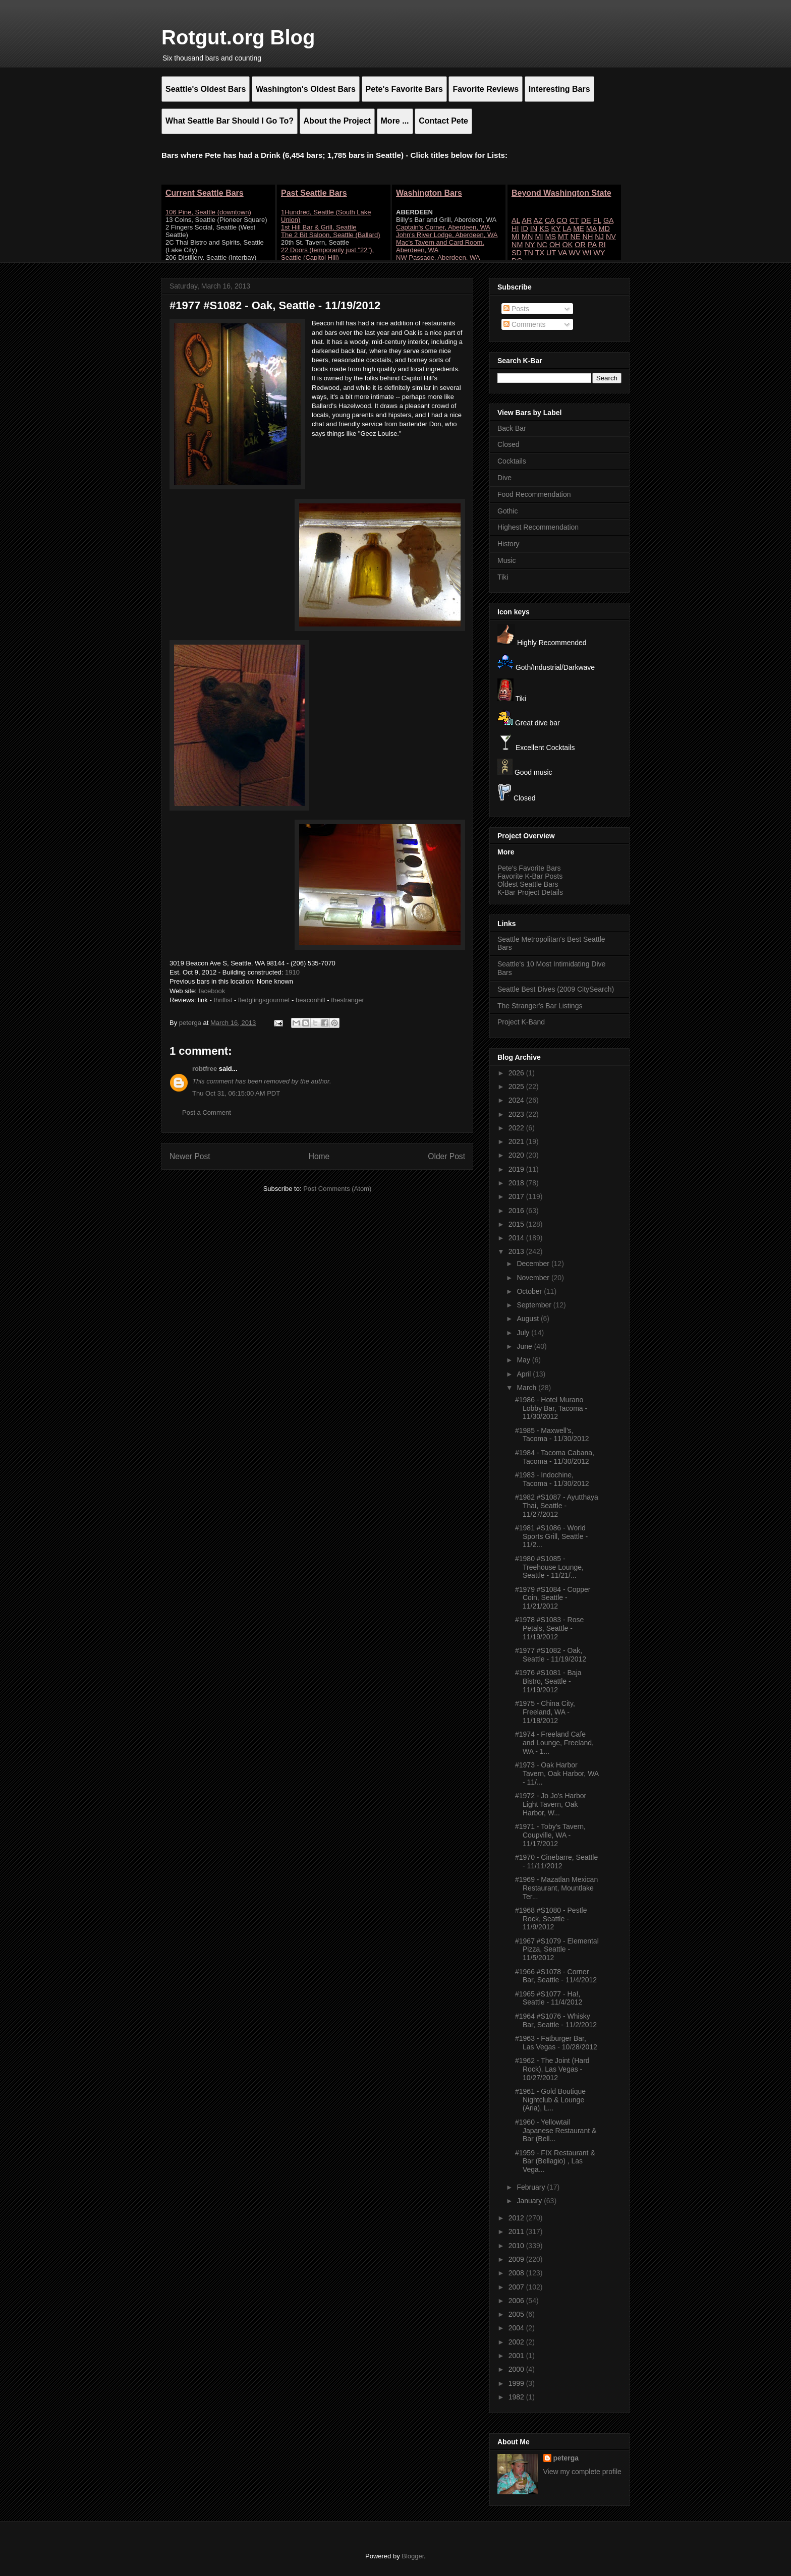 This screenshot has height=2576, width=791. I want to click on Blogger, so click(413, 2556).